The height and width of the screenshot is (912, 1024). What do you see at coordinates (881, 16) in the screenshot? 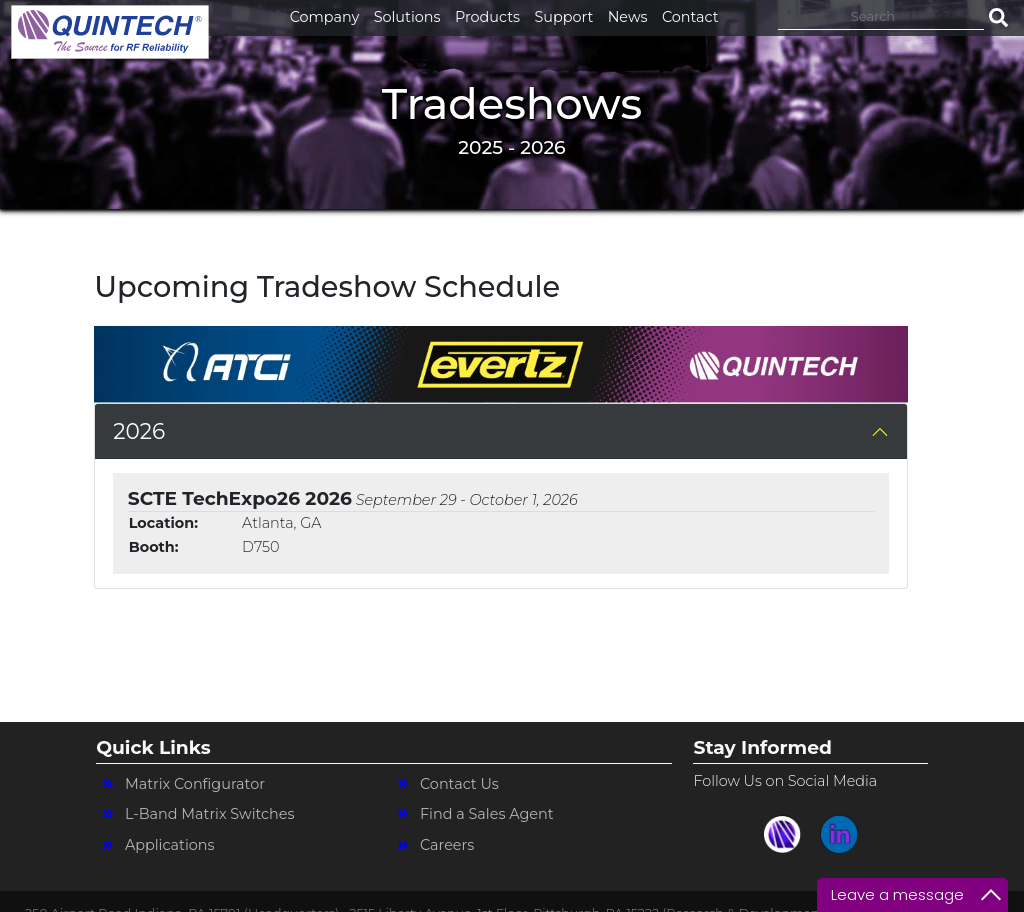
I see `[Search]` at bounding box center [881, 16].